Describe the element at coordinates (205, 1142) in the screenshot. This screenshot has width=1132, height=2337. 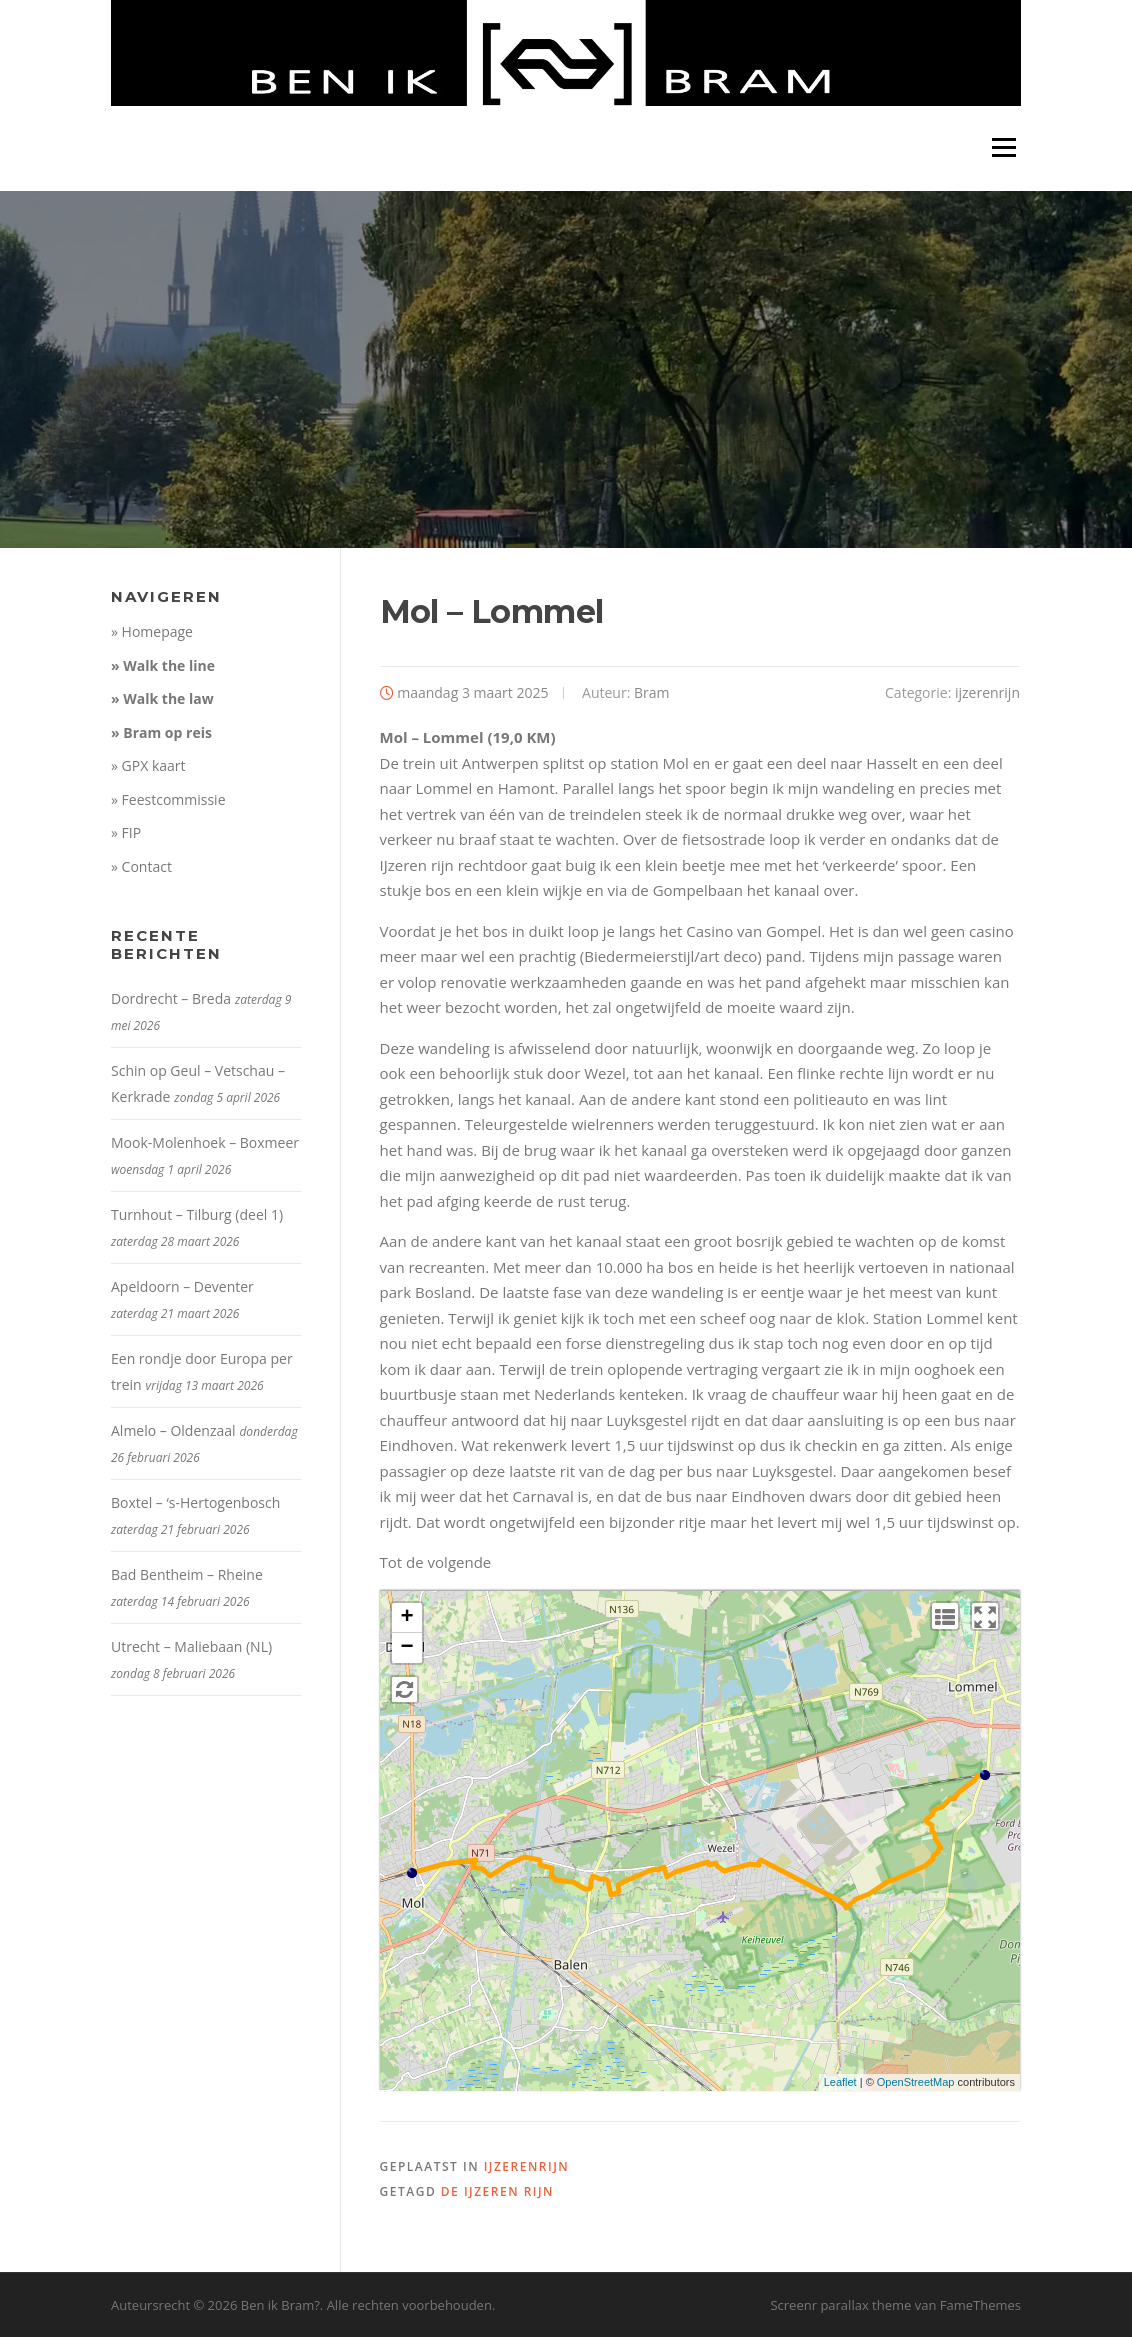
I see `Mook-Molenhoek – Boxmeer` at that location.